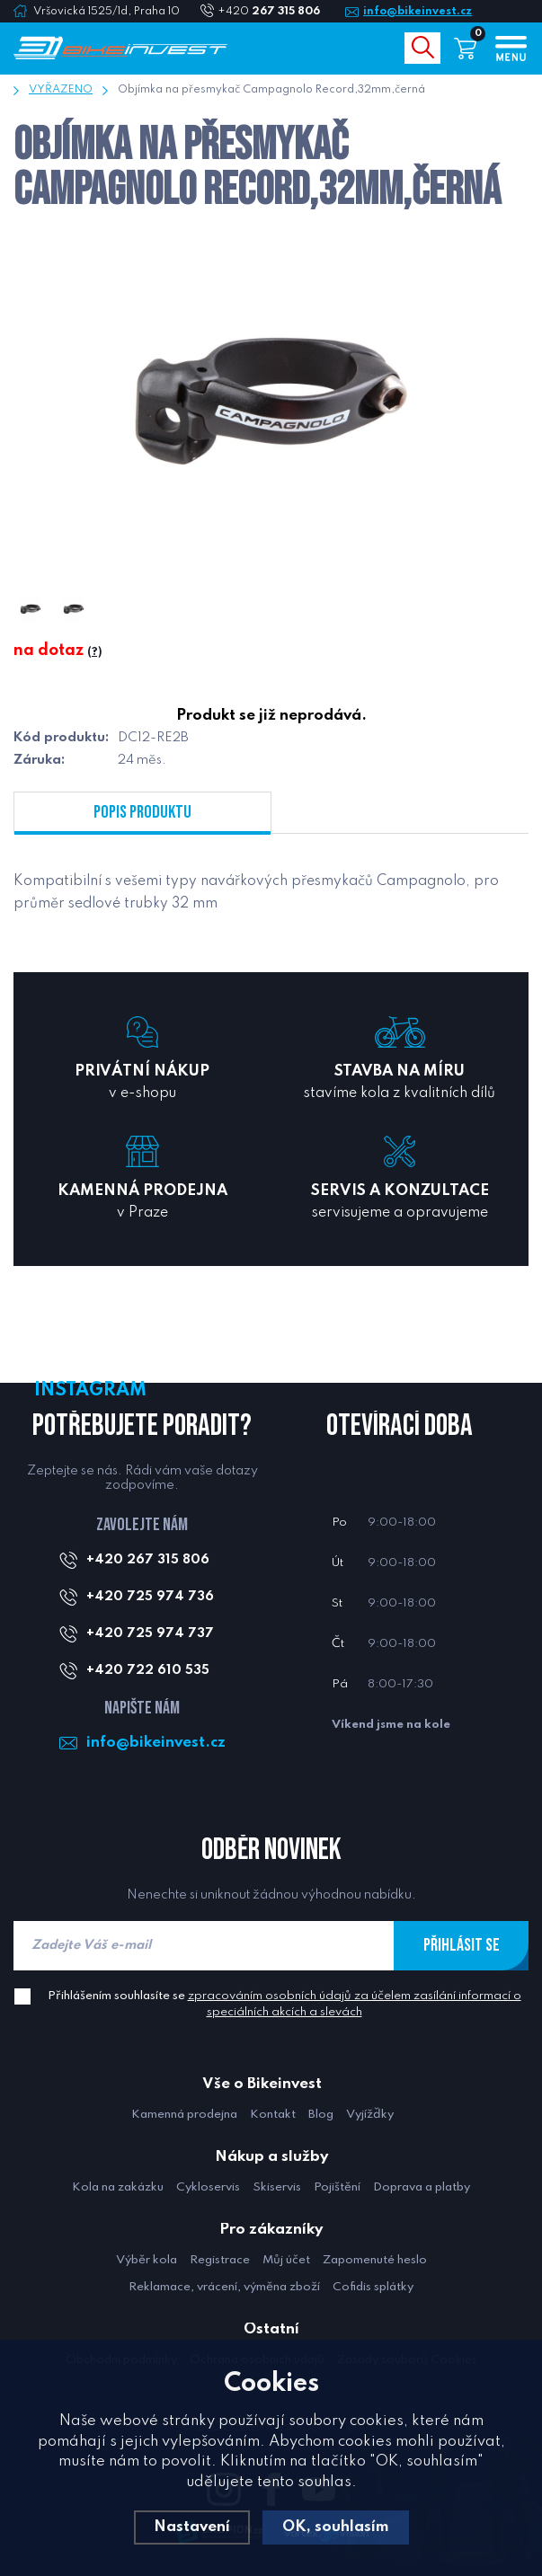  Describe the element at coordinates (147, 1560) in the screenshot. I see `+420 267 315 806` at that location.